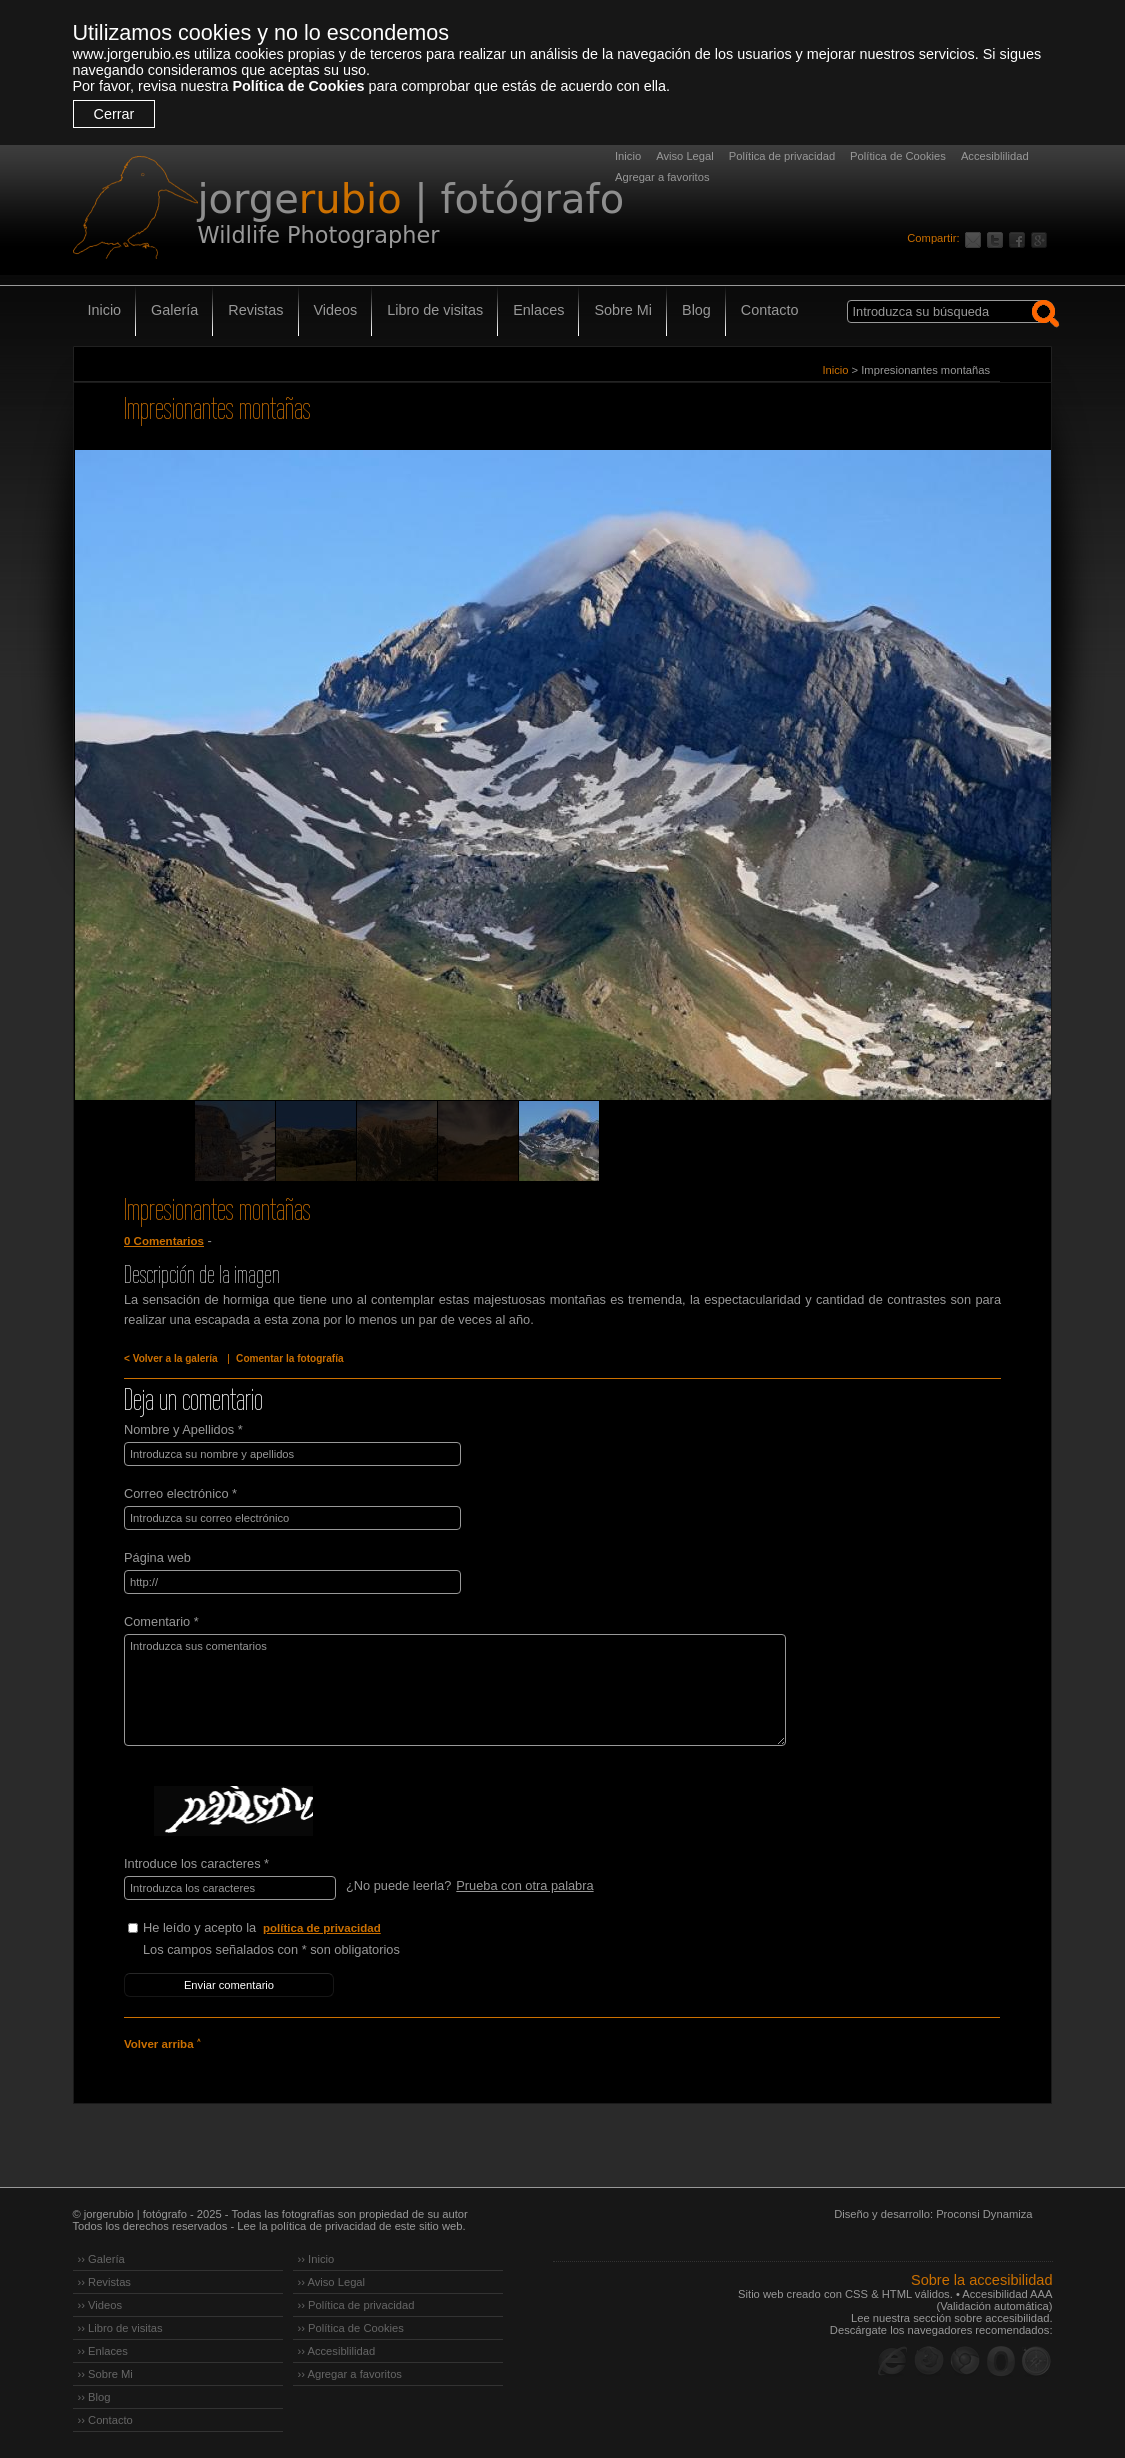 Image resolution: width=1125 pixels, height=2458 pixels. What do you see at coordinates (290, 1358) in the screenshot?
I see `Comentar la fotografía` at bounding box center [290, 1358].